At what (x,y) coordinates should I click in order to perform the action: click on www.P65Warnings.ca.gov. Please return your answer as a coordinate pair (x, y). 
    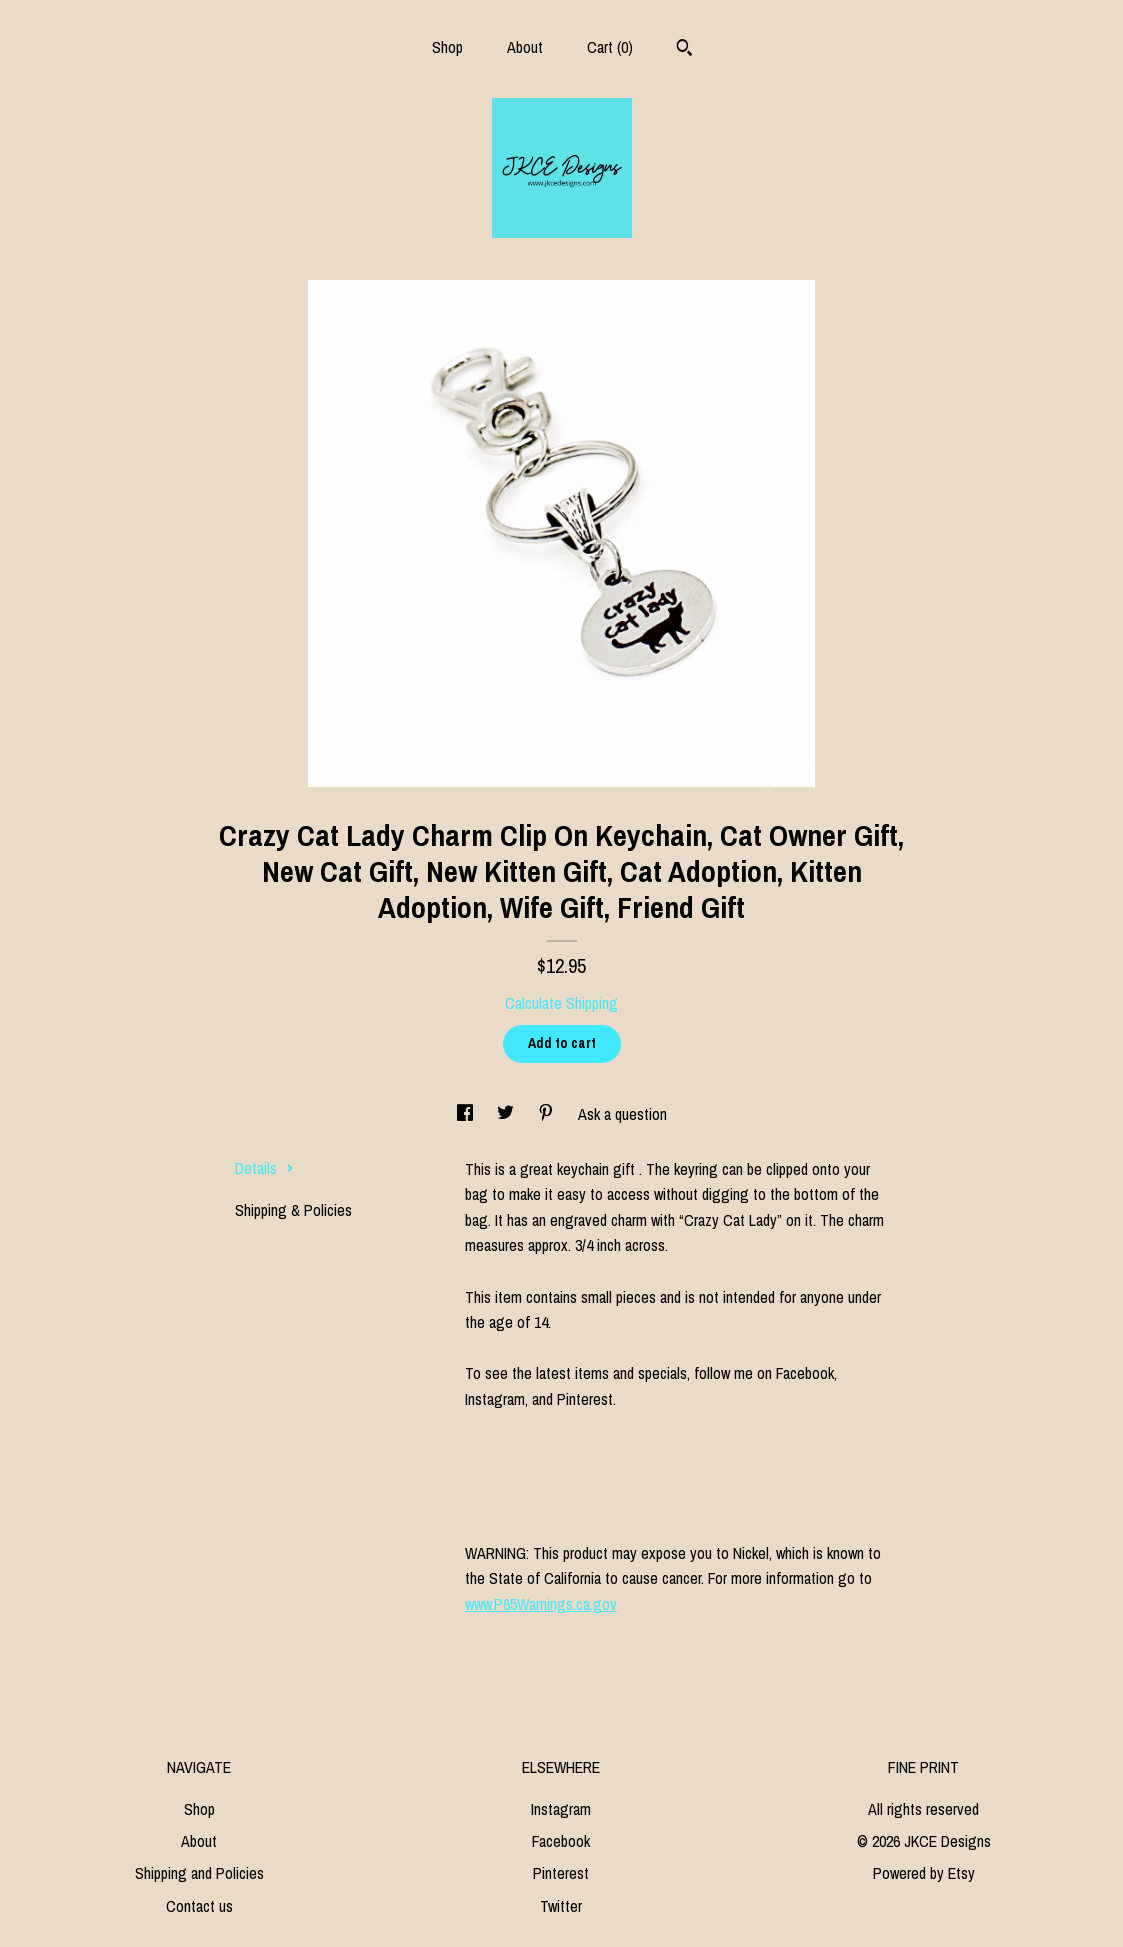
    Looking at the image, I should click on (541, 1604).